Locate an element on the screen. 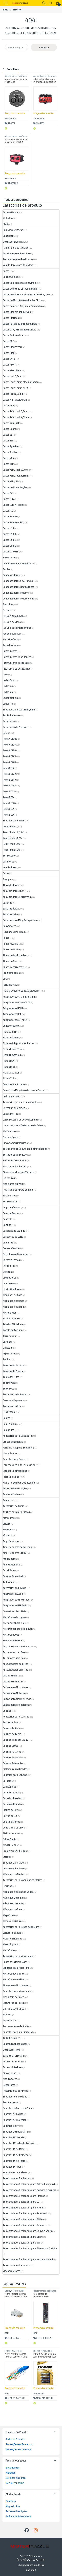 The height and width of the screenshot is (2576, 62). Strobes is located at coordinates (7, 1857).